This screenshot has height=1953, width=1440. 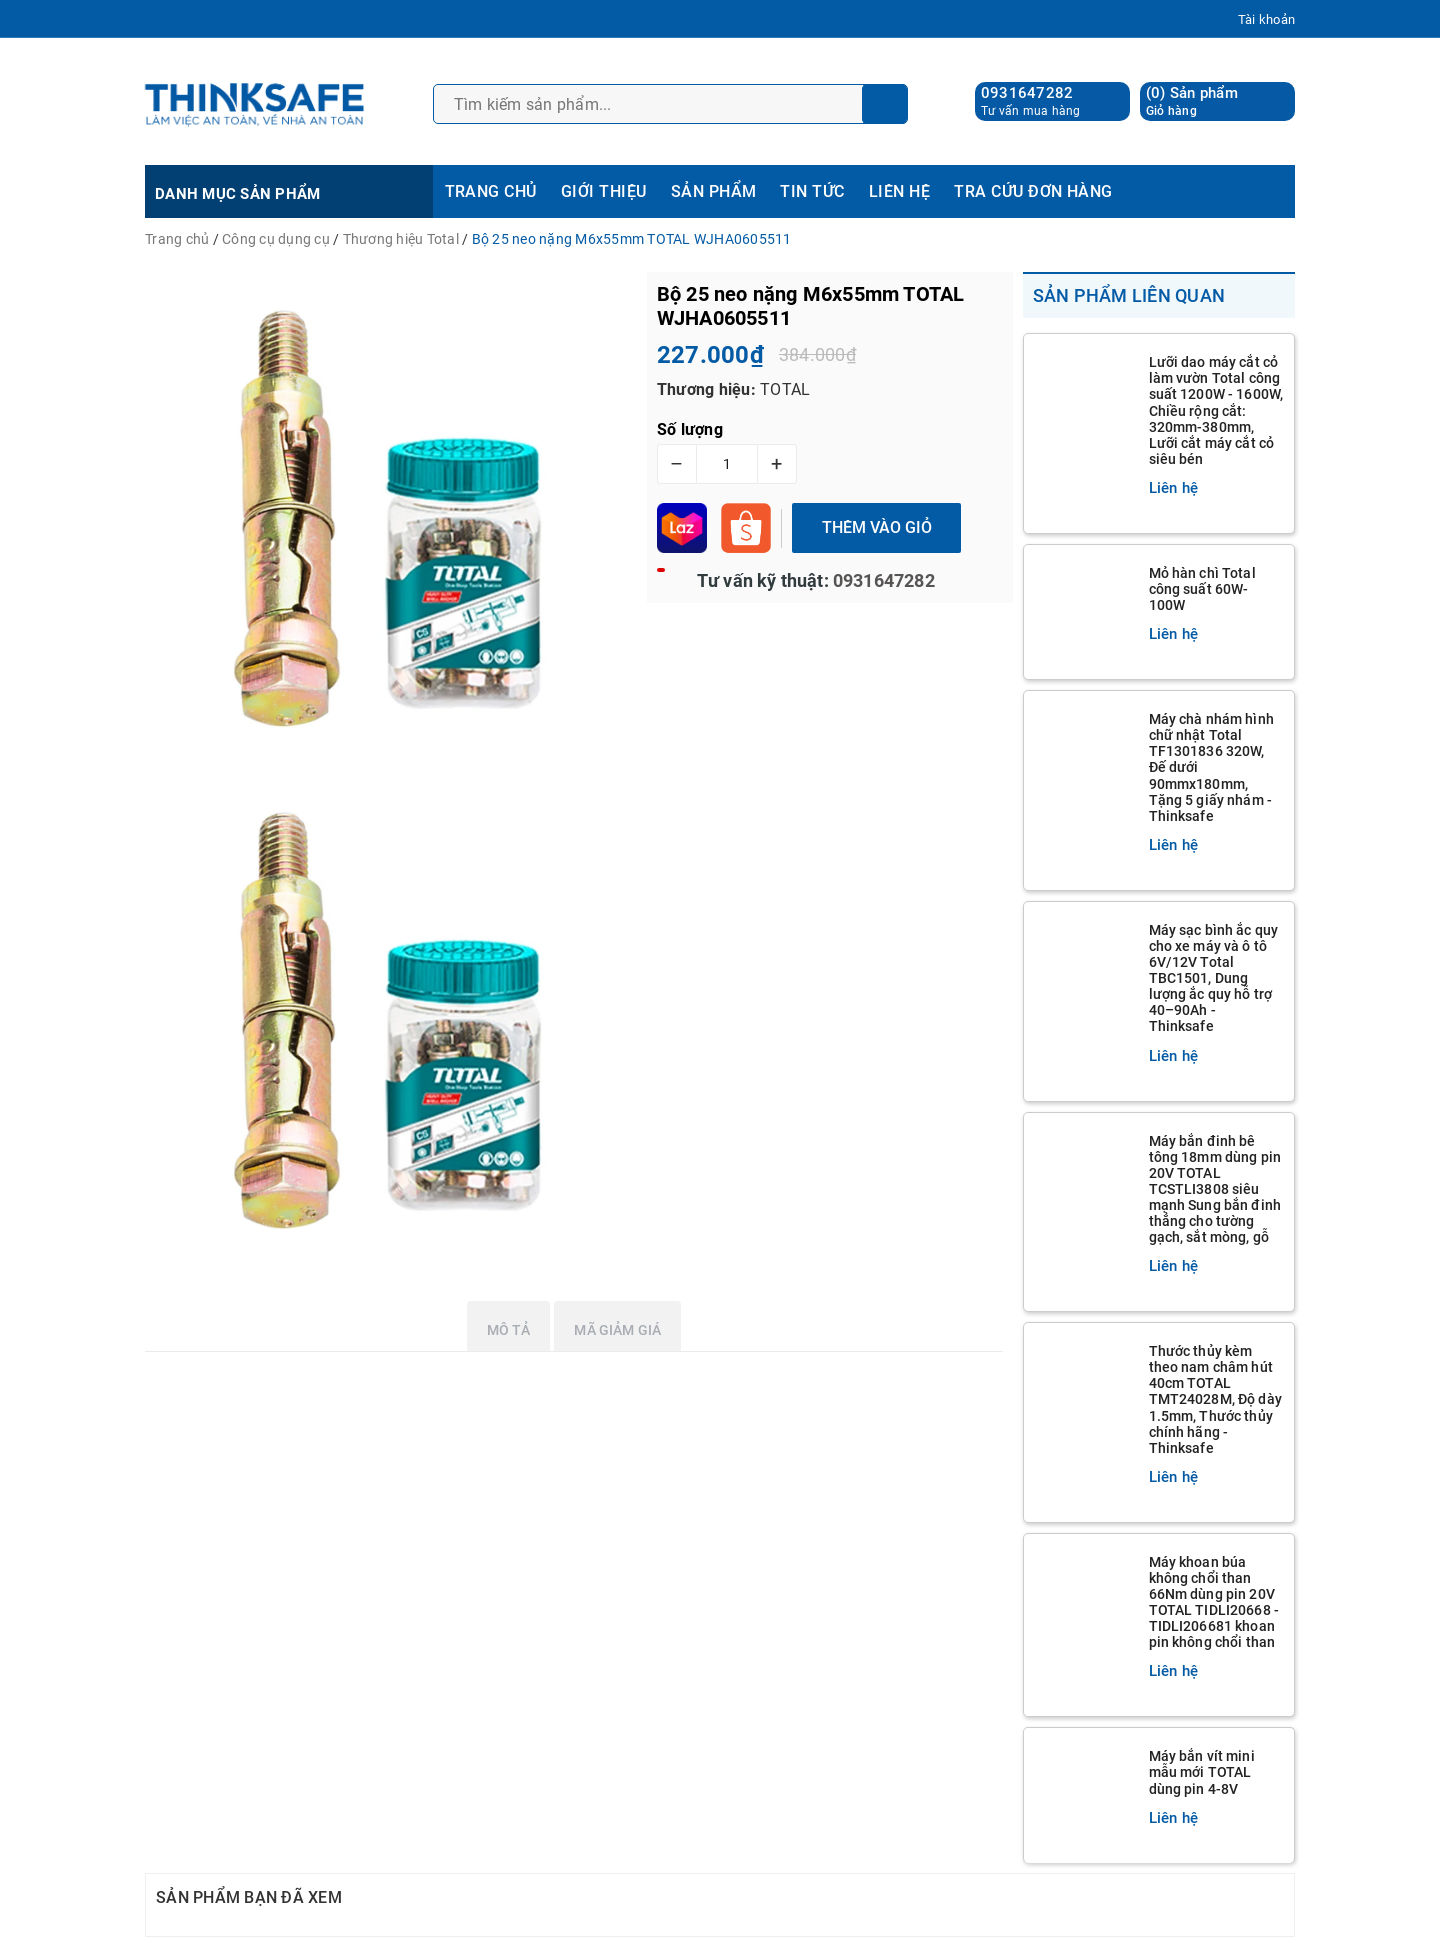 What do you see at coordinates (1214, 978) in the screenshot?
I see `Máy sạc bình ắc quy cho xe máy và ô tô 6V/12V Total TBC1501, Dung lượng ắc quy hỗ trợ 40–90Ah - Thinksafe` at bounding box center [1214, 978].